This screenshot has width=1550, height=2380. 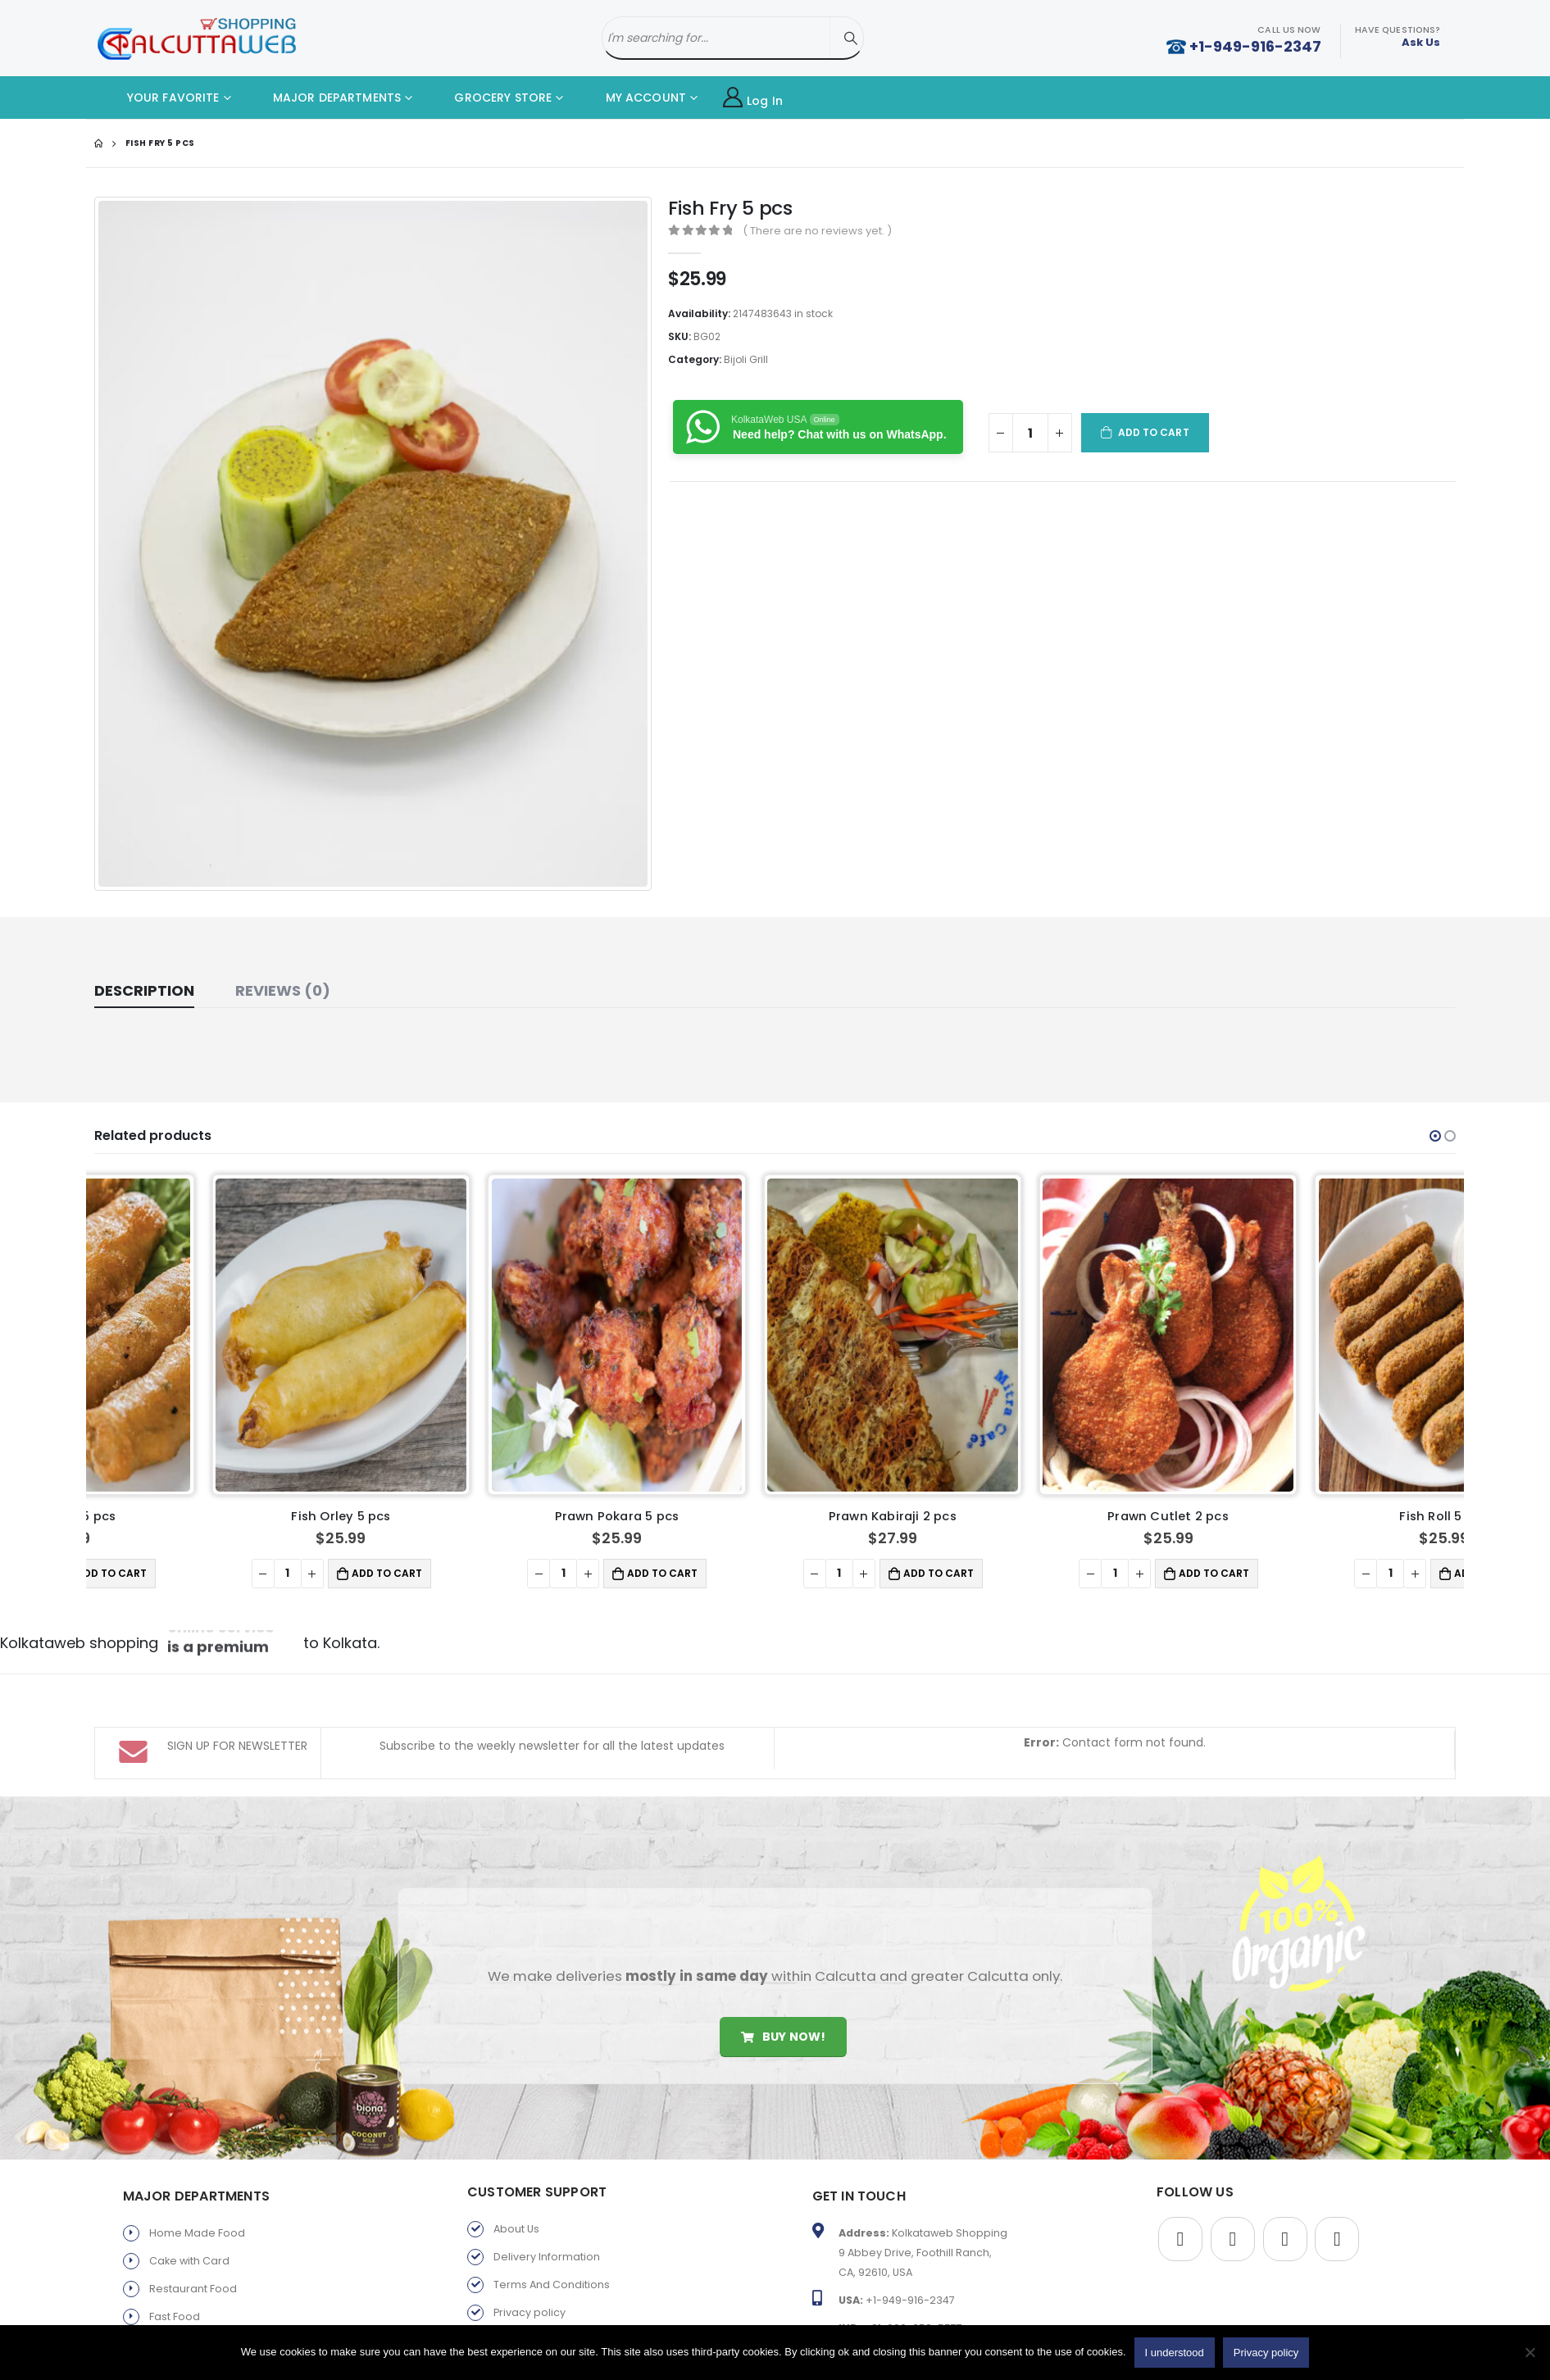 What do you see at coordinates (525, 2312) in the screenshot?
I see `Old Favorite` at bounding box center [525, 2312].